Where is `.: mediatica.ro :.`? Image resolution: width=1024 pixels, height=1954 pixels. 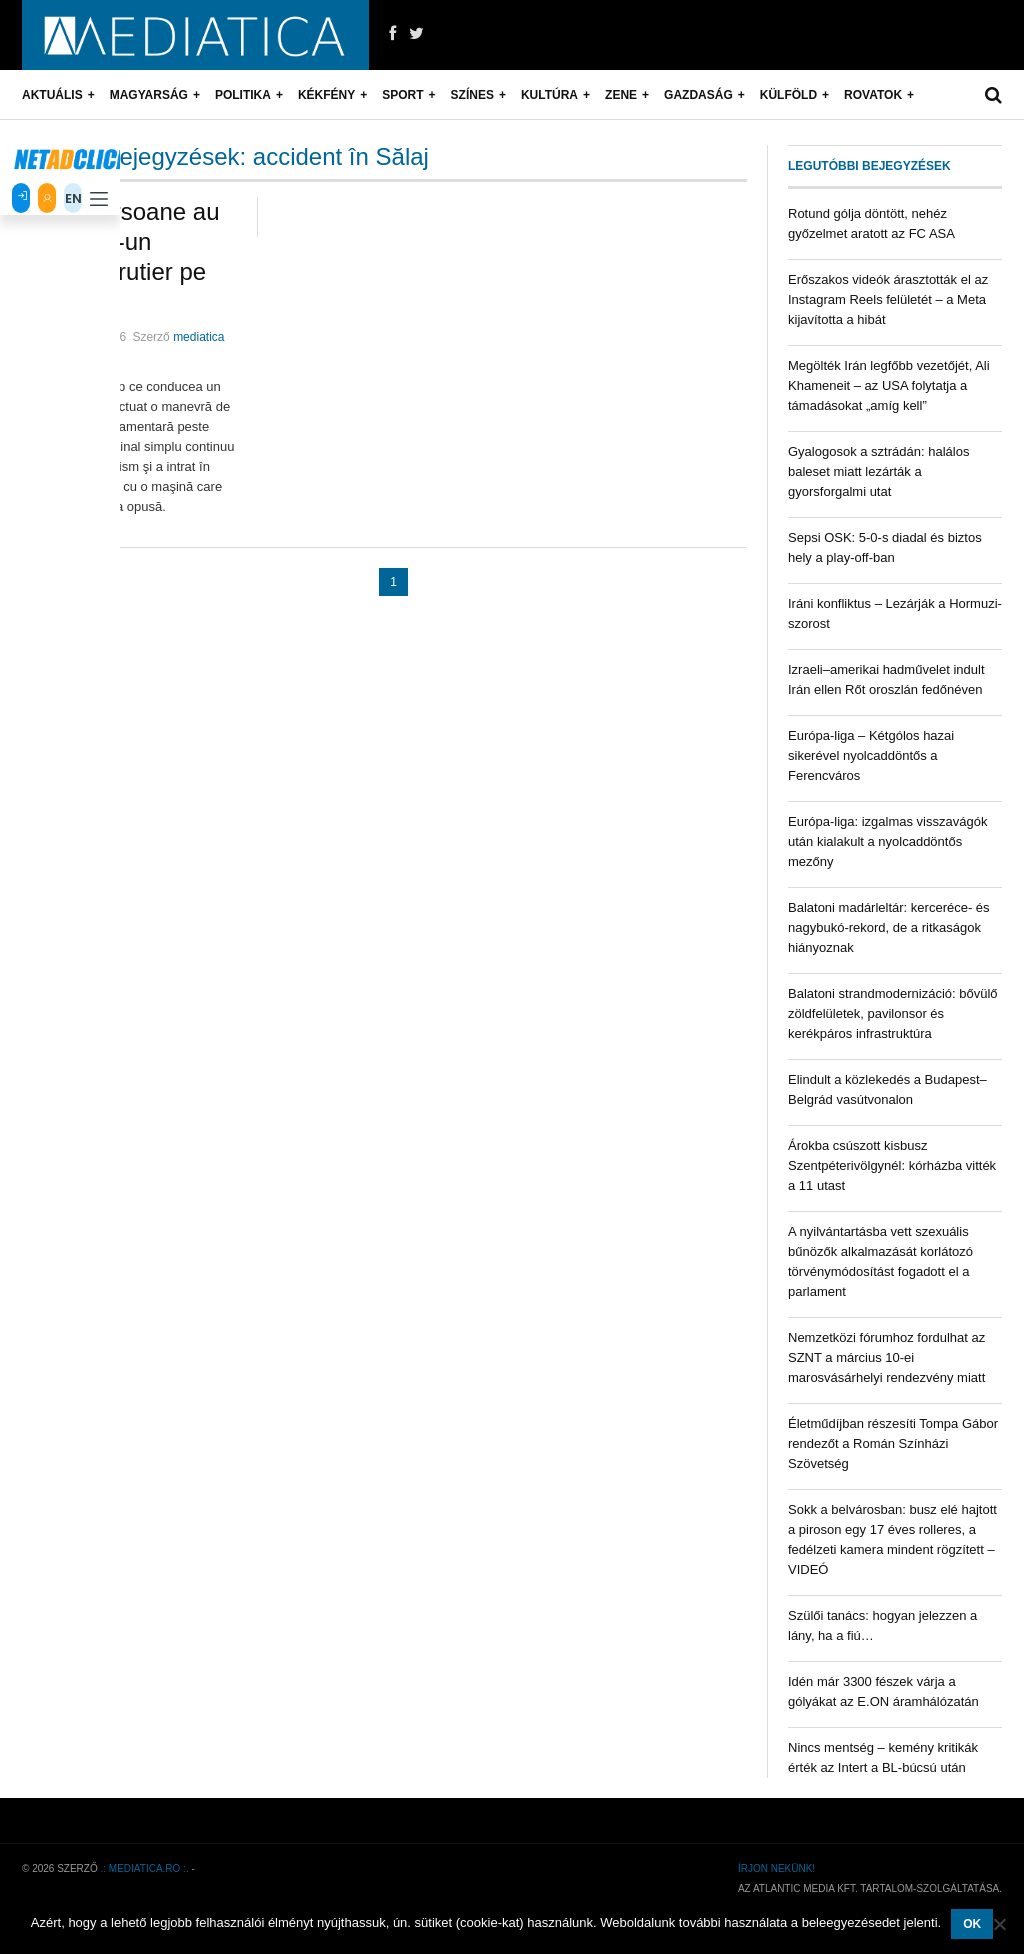 .: mediatica.ro :. is located at coordinates (145, 1868).